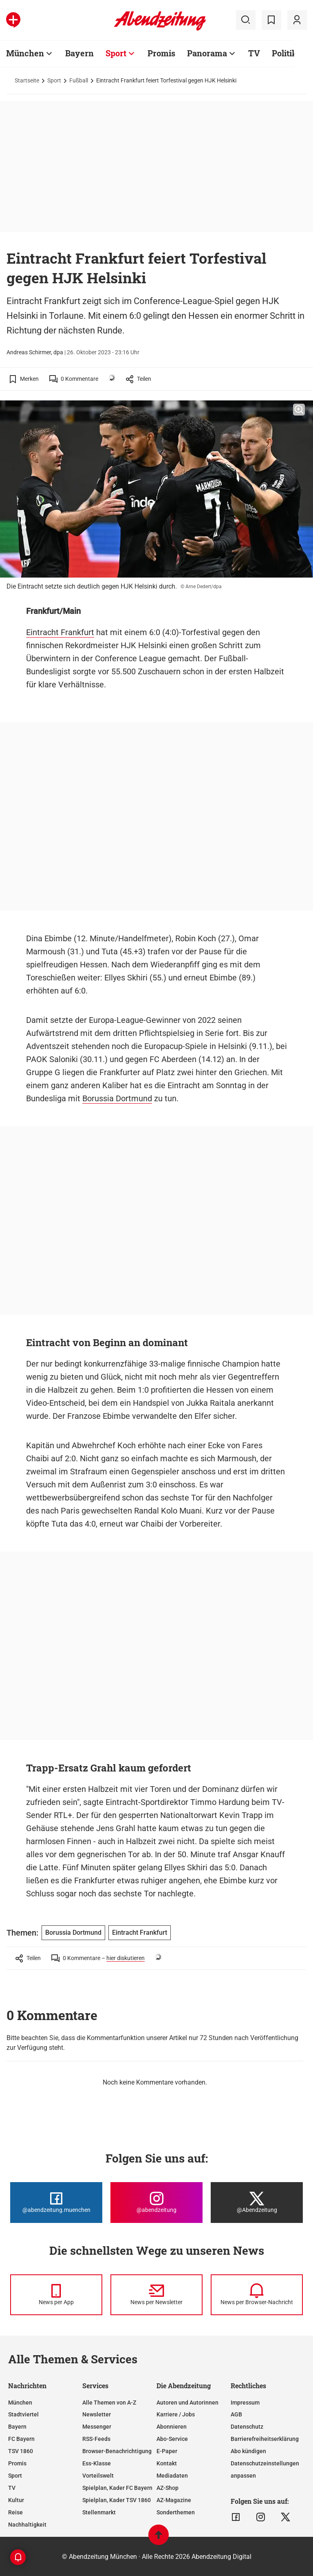 This screenshot has width=313, height=2576. What do you see at coordinates (207, 53) in the screenshot?
I see `Panorama [Zur Übersichtsseite: Panorama]` at bounding box center [207, 53].